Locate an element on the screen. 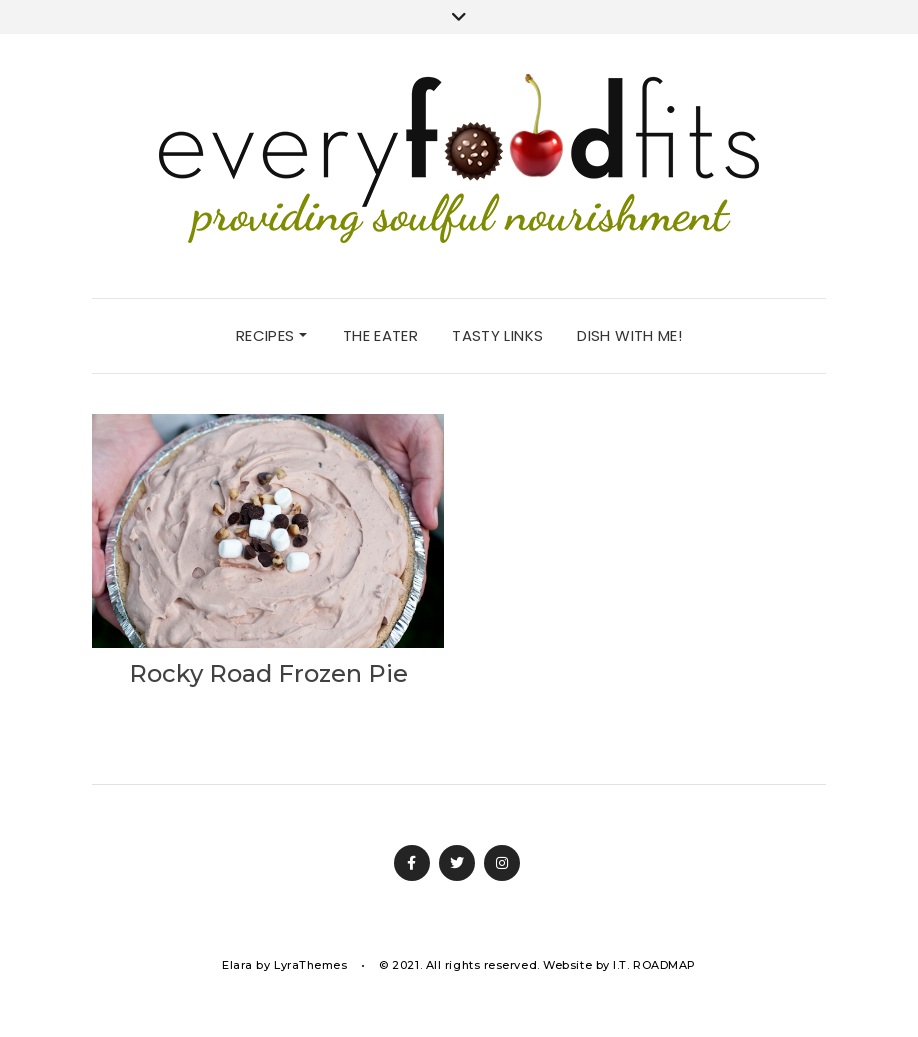 Image resolution: width=918 pixels, height=1037 pixels. I.T. ROADMAP is located at coordinates (654, 965).